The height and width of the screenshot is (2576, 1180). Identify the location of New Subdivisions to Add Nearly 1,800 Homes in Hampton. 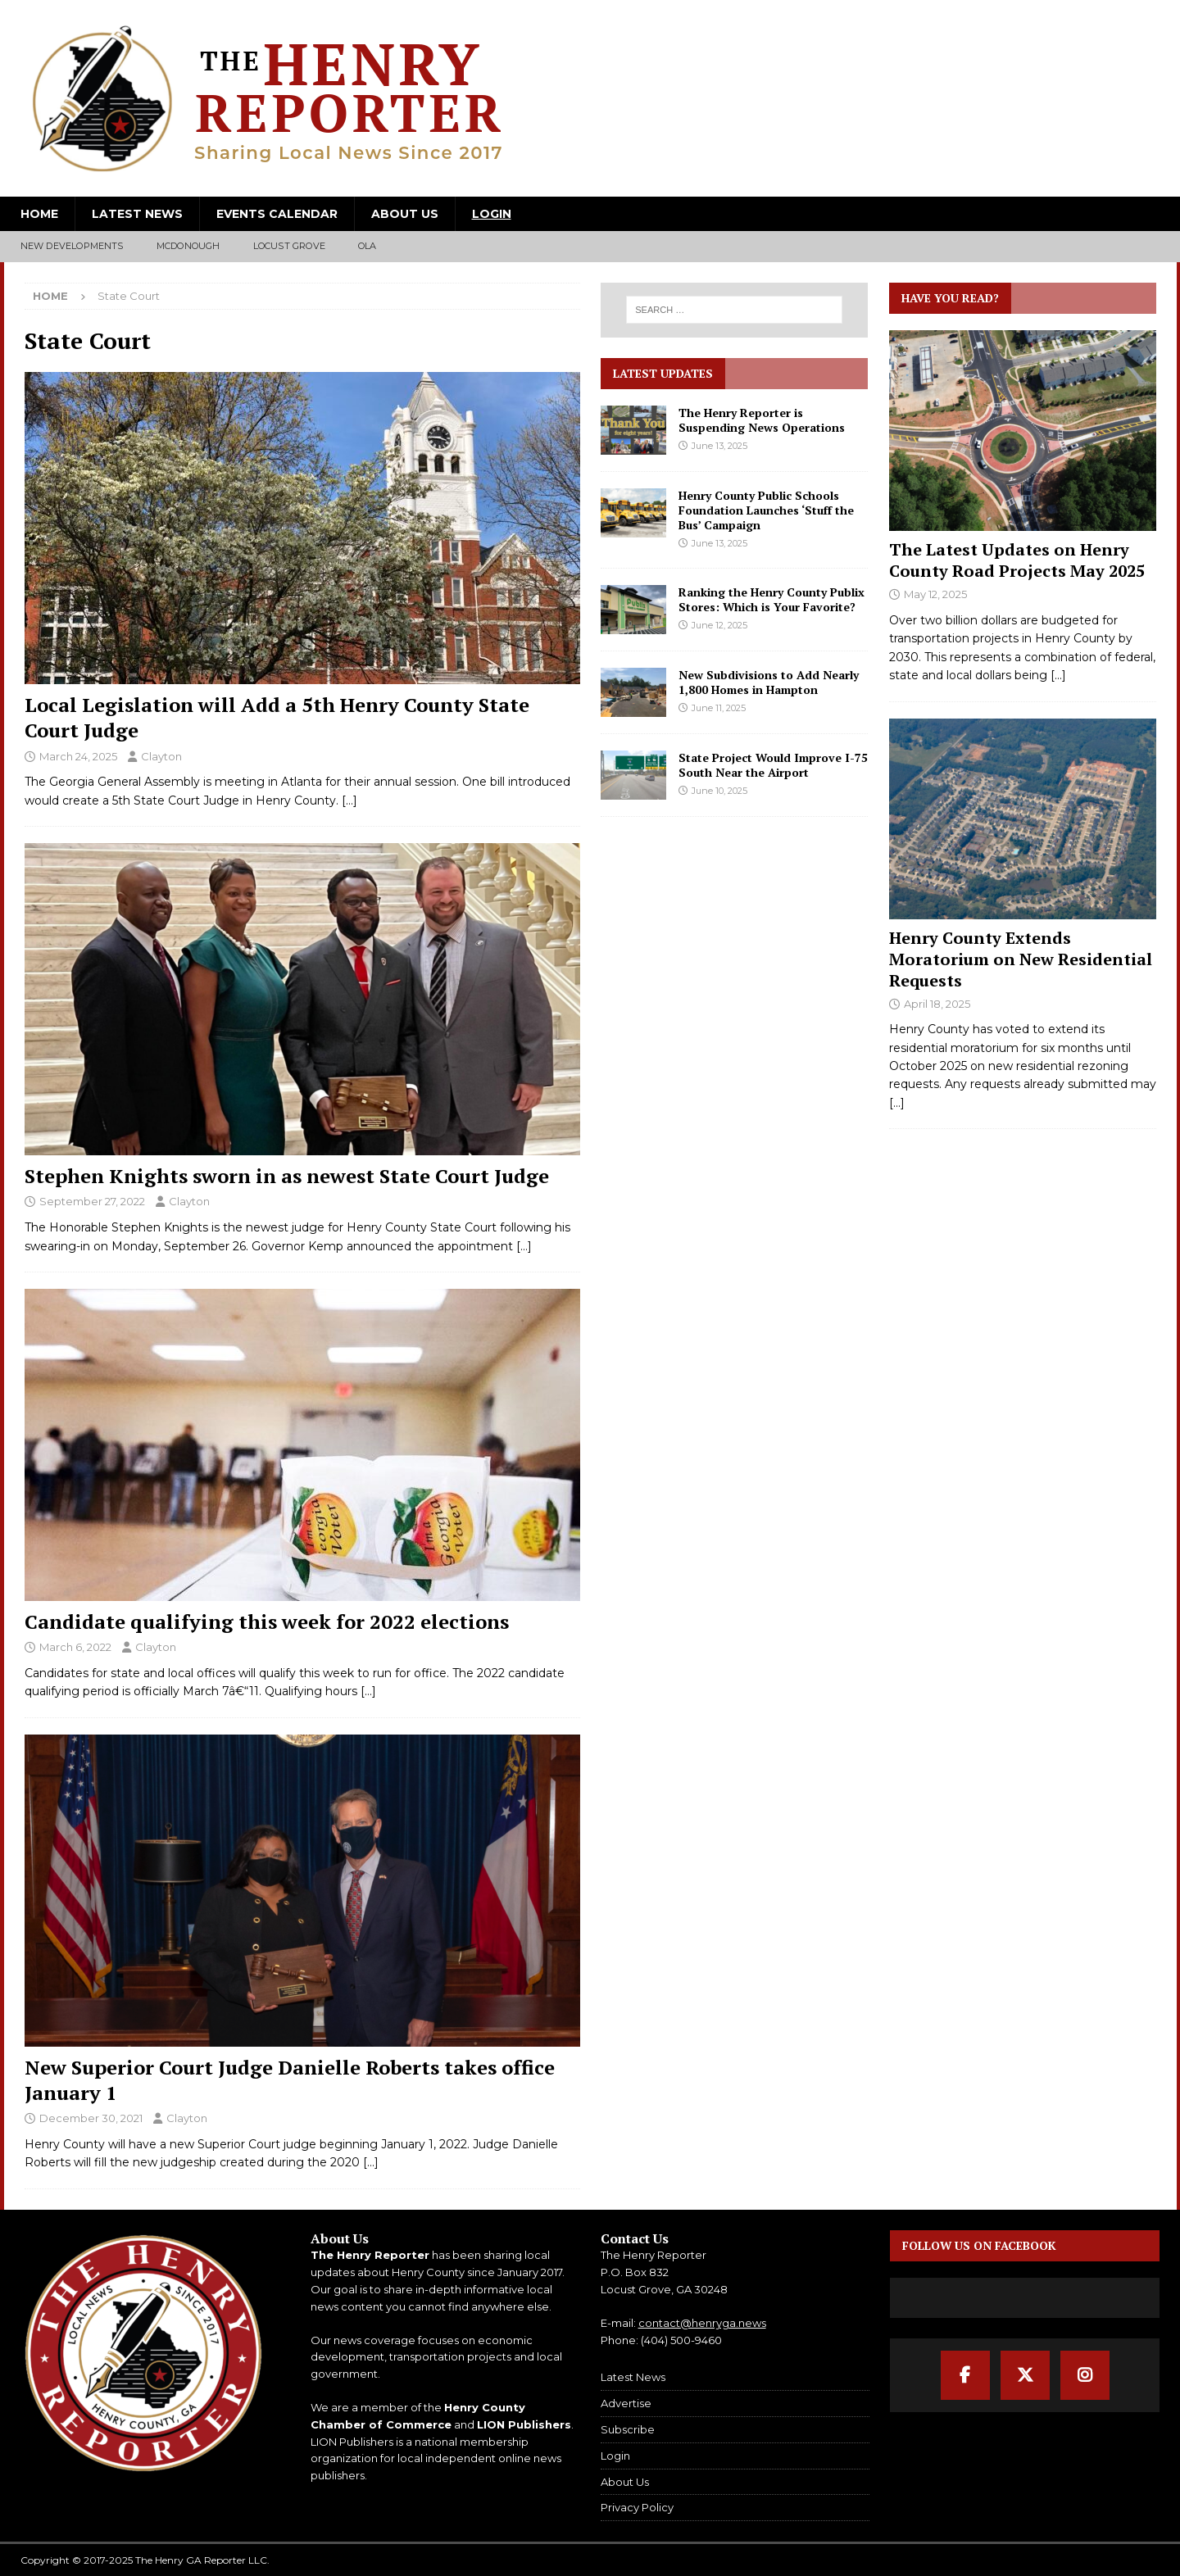
(768, 682).